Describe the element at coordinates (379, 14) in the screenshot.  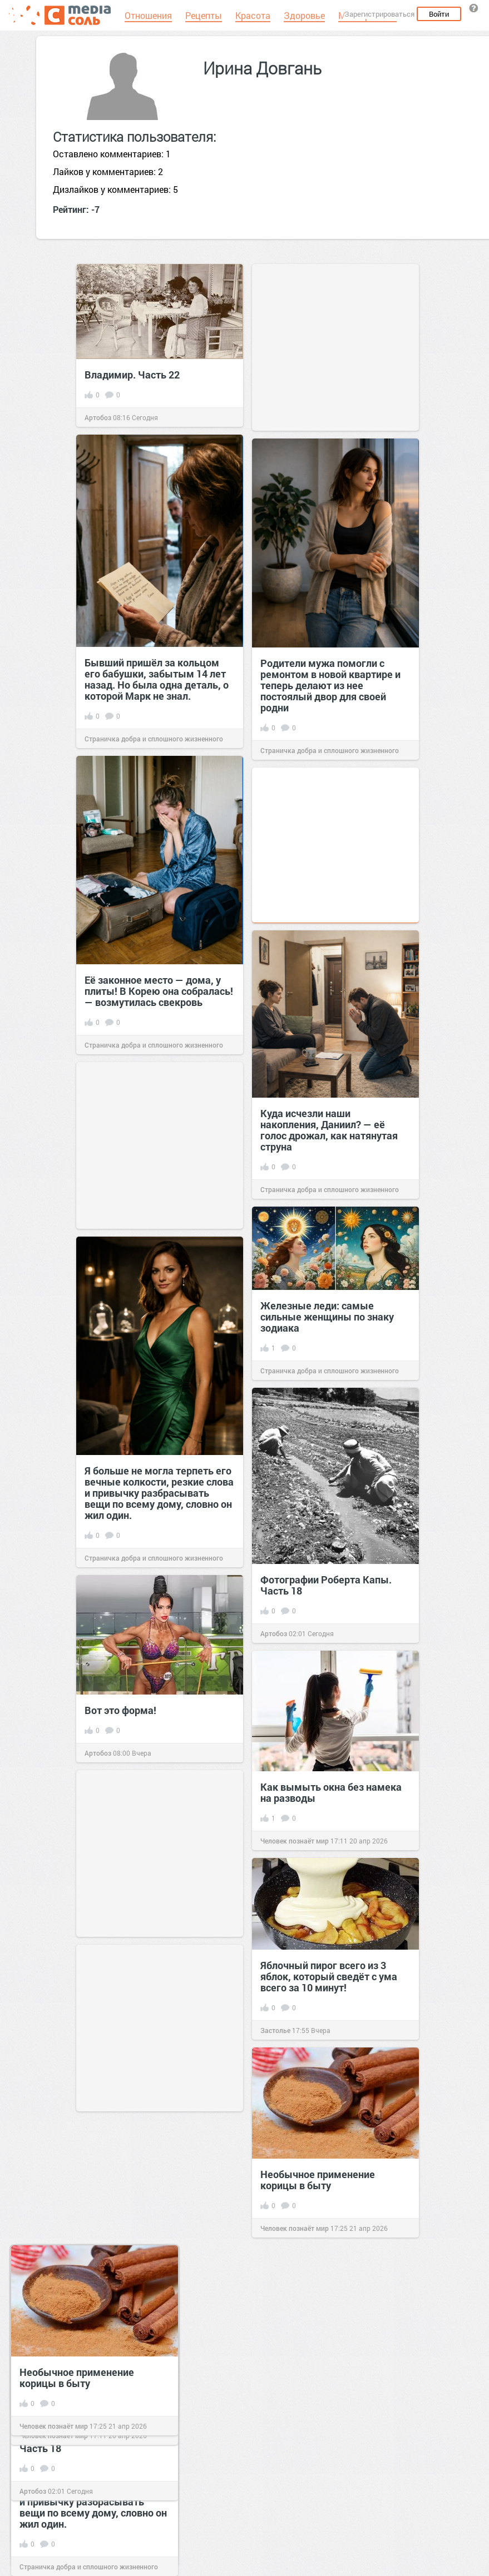
I see `Зарегистрироваться` at that location.